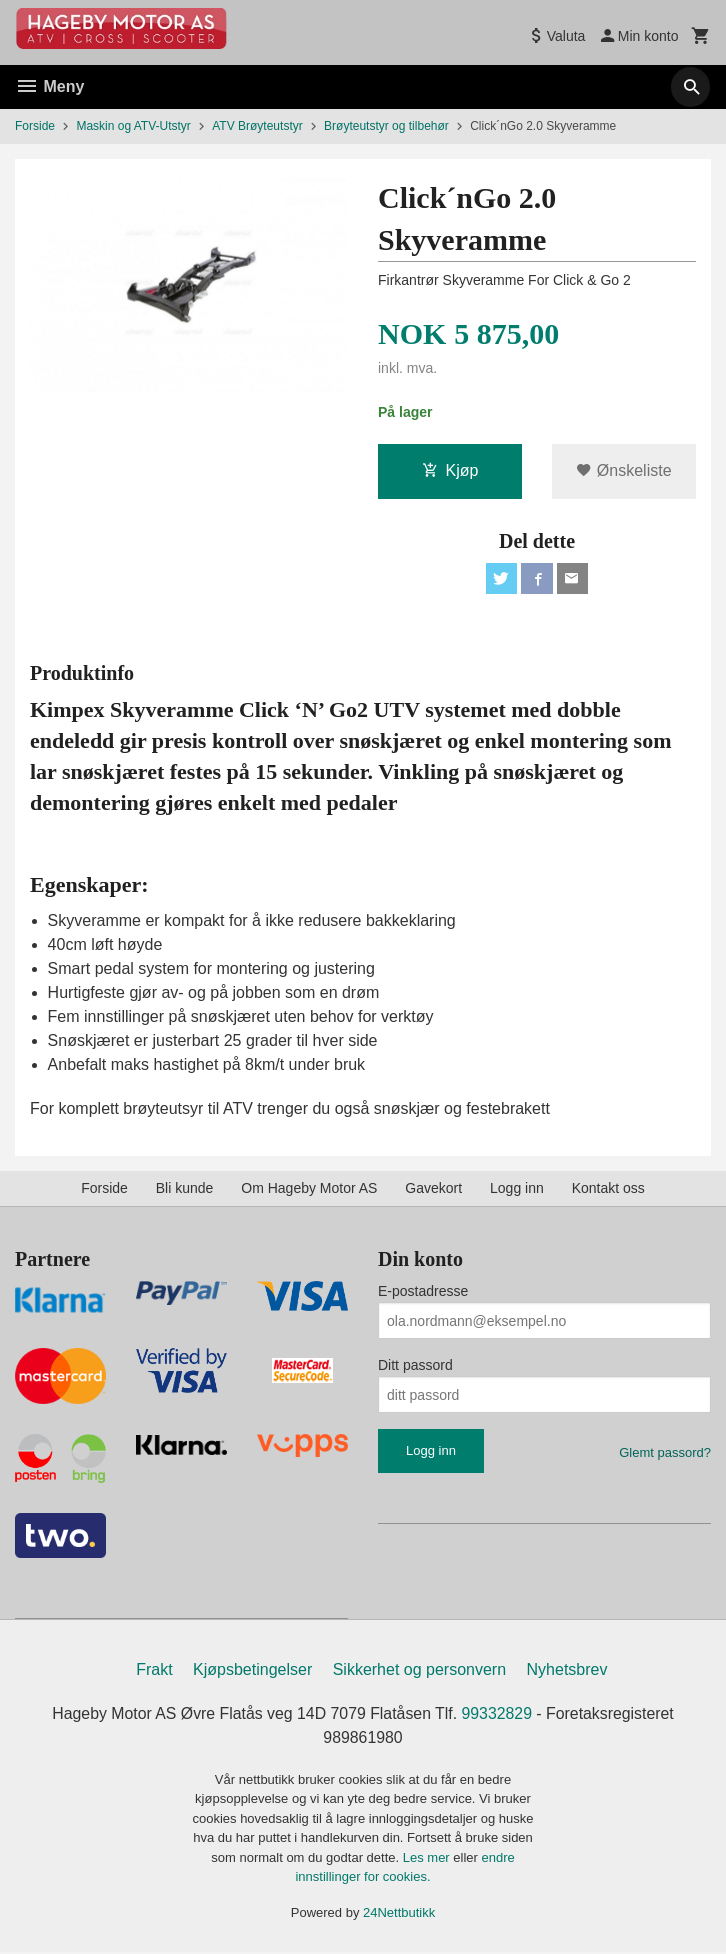 This screenshot has width=726, height=1954. I want to click on Frakt, so click(154, 1671).